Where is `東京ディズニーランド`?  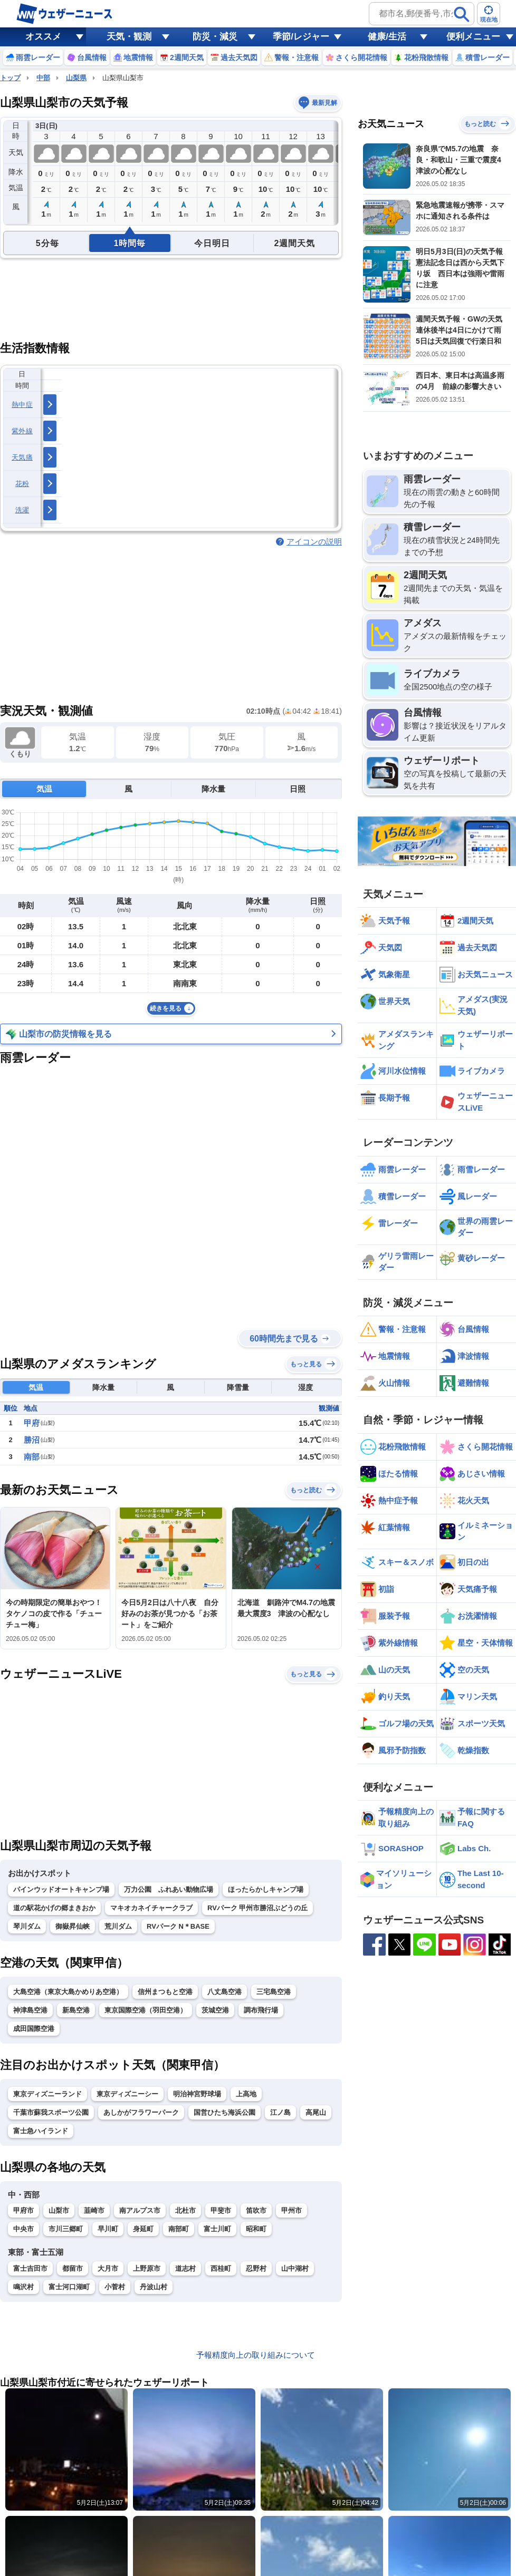 東京ディズニーランド is located at coordinates (47, 2094).